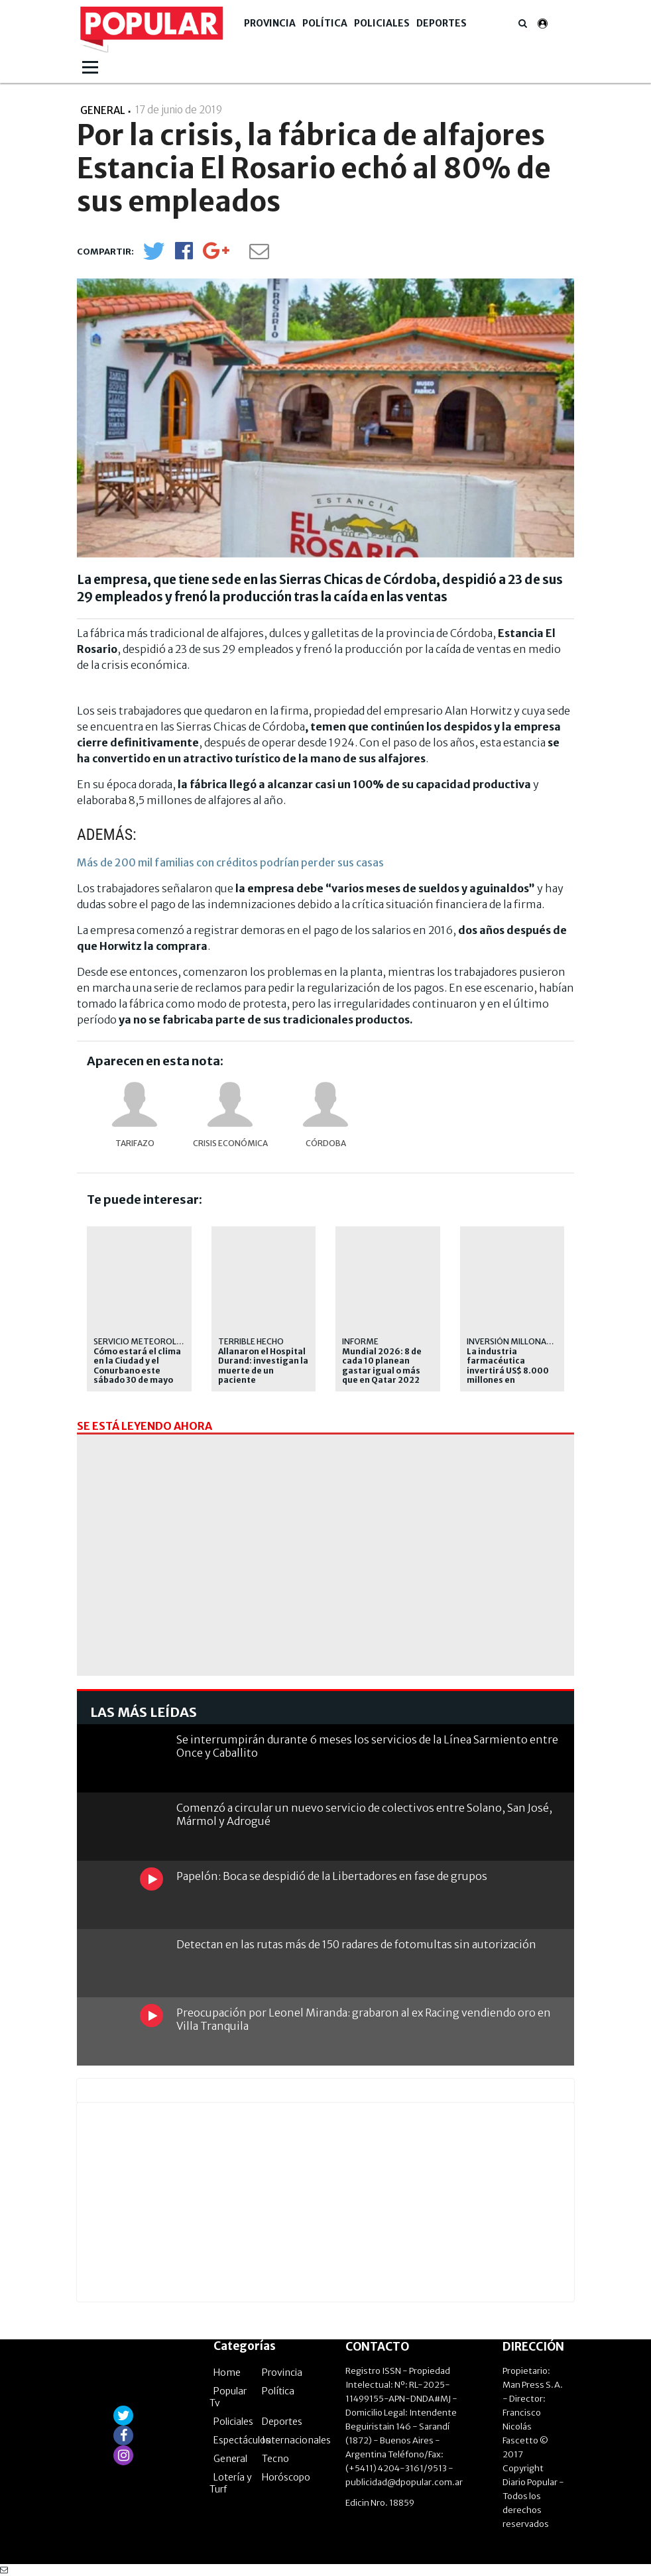 The height and width of the screenshot is (2576, 651). I want to click on Inversión millonaria, so click(513, 1341).